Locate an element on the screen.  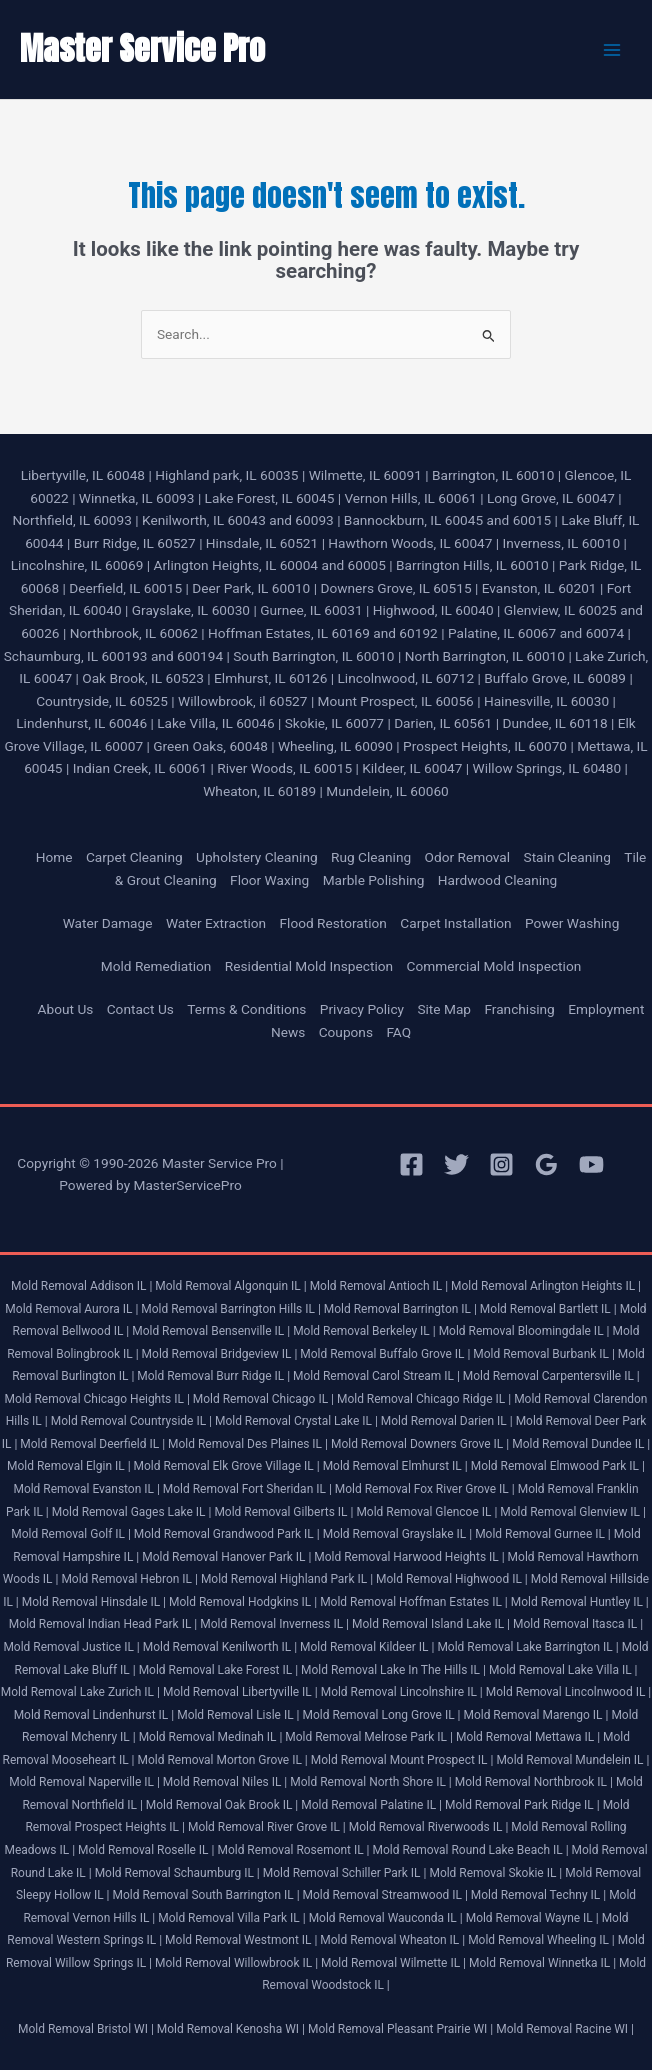
Mold Removal Chicago IL | is located at coordinates (263, 1399).